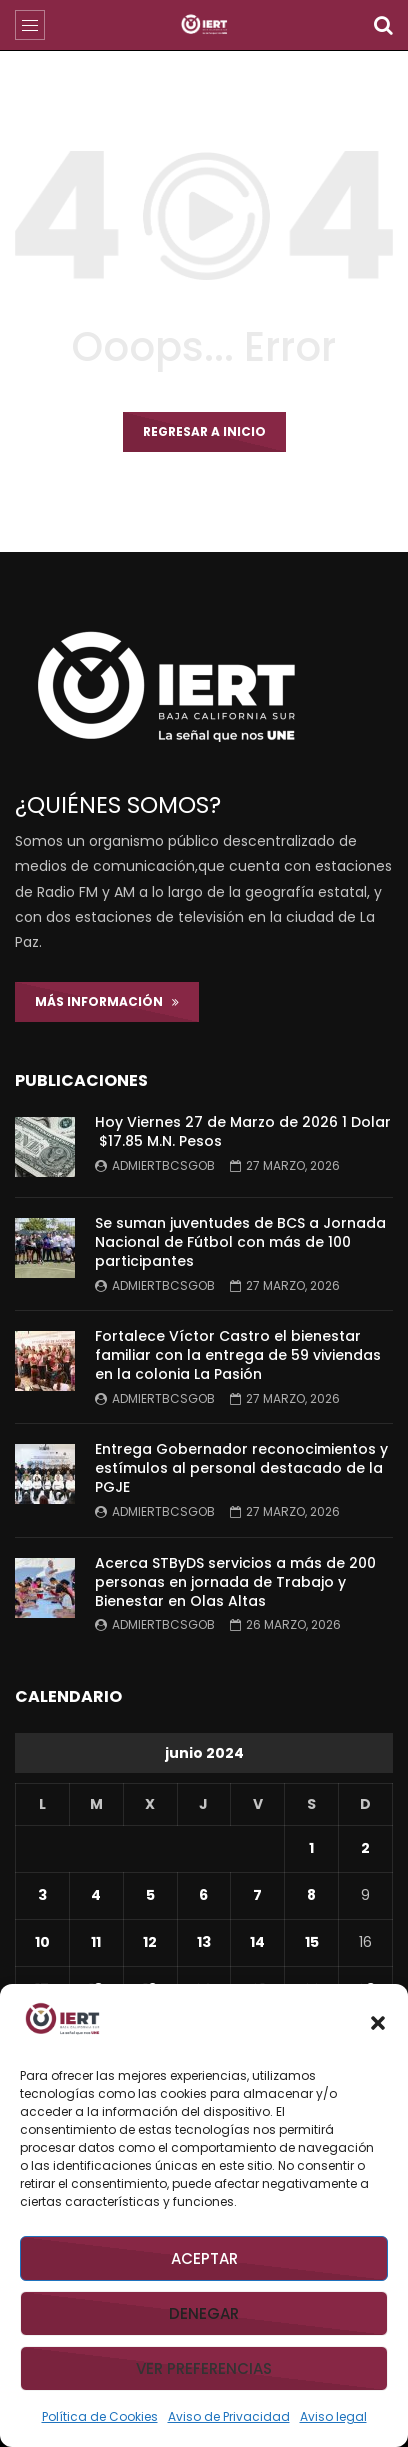 The height and width of the screenshot is (2447, 408). I want to click on 4 [Entradas publicadas el 4 de June de 2024], so click(96, 1895).